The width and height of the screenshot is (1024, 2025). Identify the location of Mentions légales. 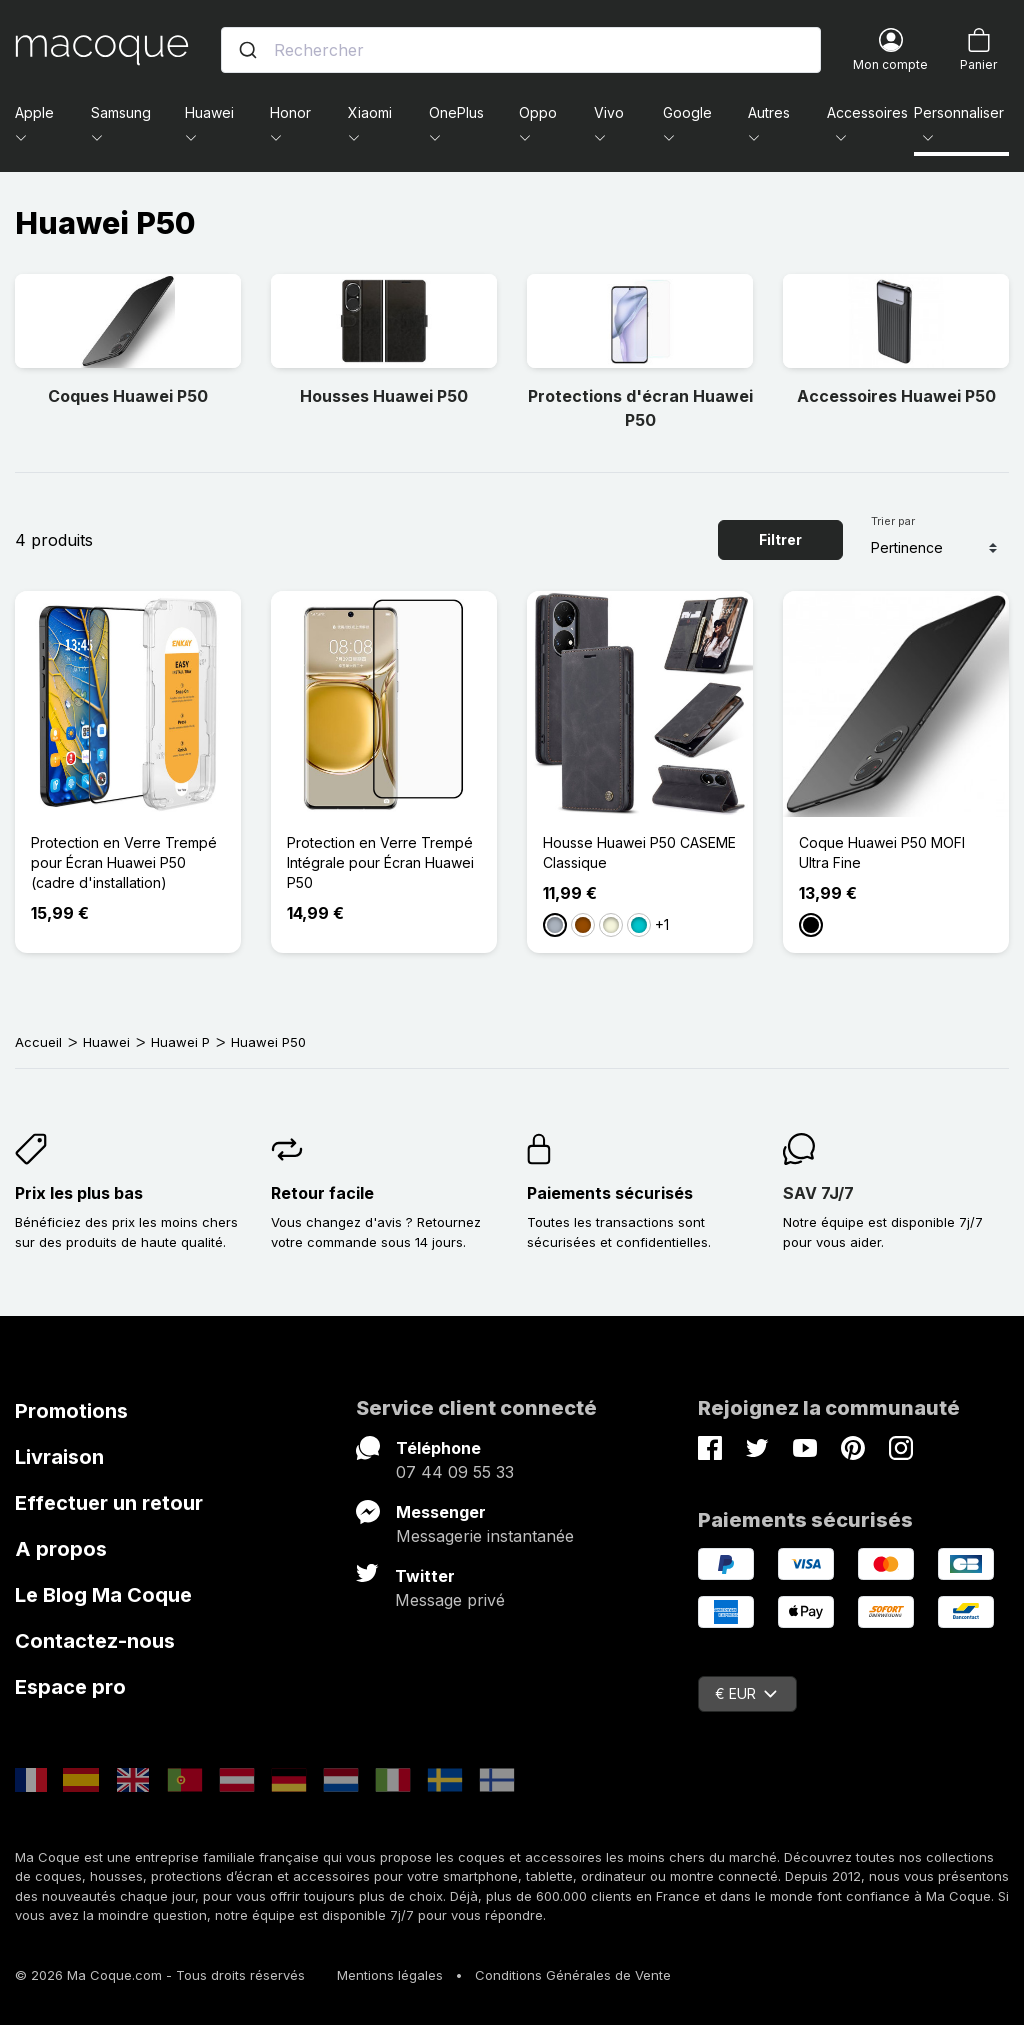
(390, 1975).